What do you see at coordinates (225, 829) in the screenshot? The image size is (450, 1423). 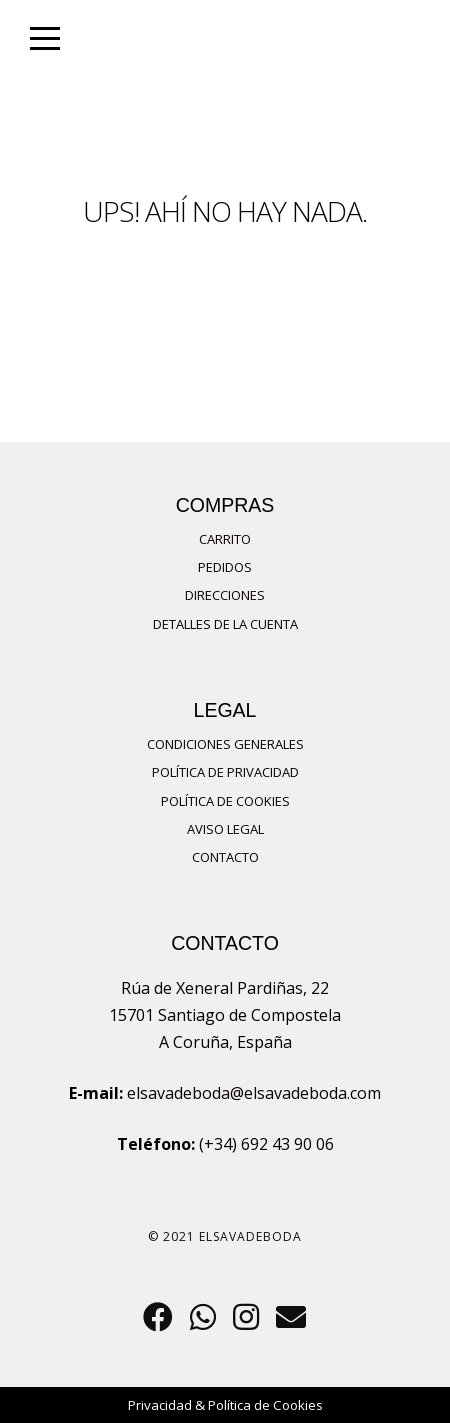 I see `Aviso Legal` at bounding box center [225, 829].